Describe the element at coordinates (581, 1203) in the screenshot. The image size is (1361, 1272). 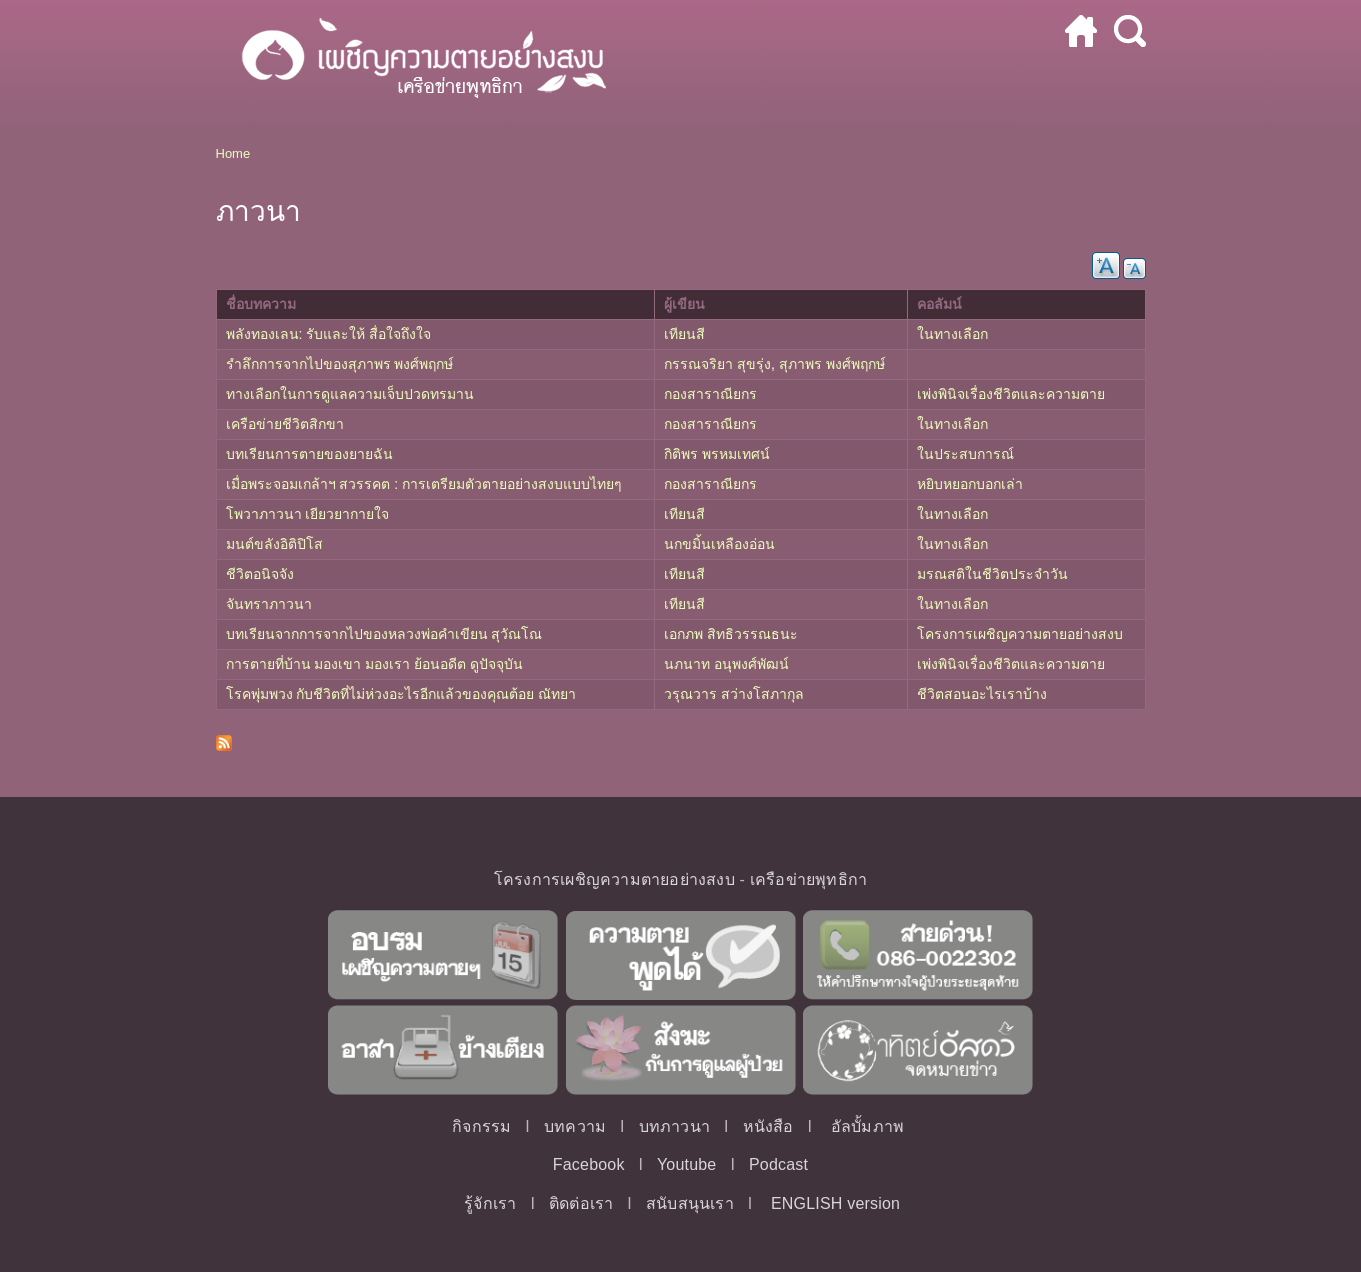
I see `ติดต่อเรา` at that location.